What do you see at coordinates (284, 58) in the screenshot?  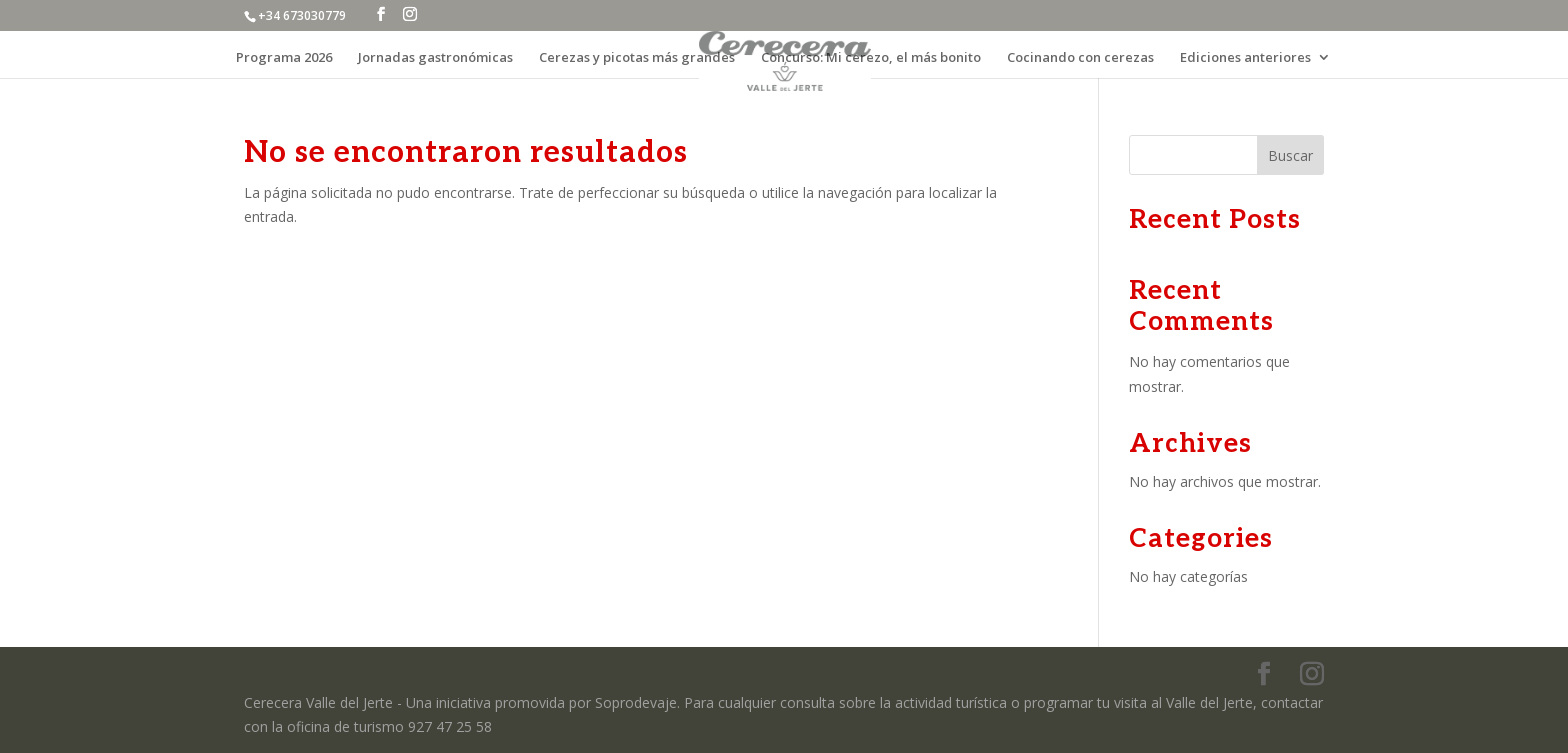 I see `Programa 2026` at bounding box center [284, 58].